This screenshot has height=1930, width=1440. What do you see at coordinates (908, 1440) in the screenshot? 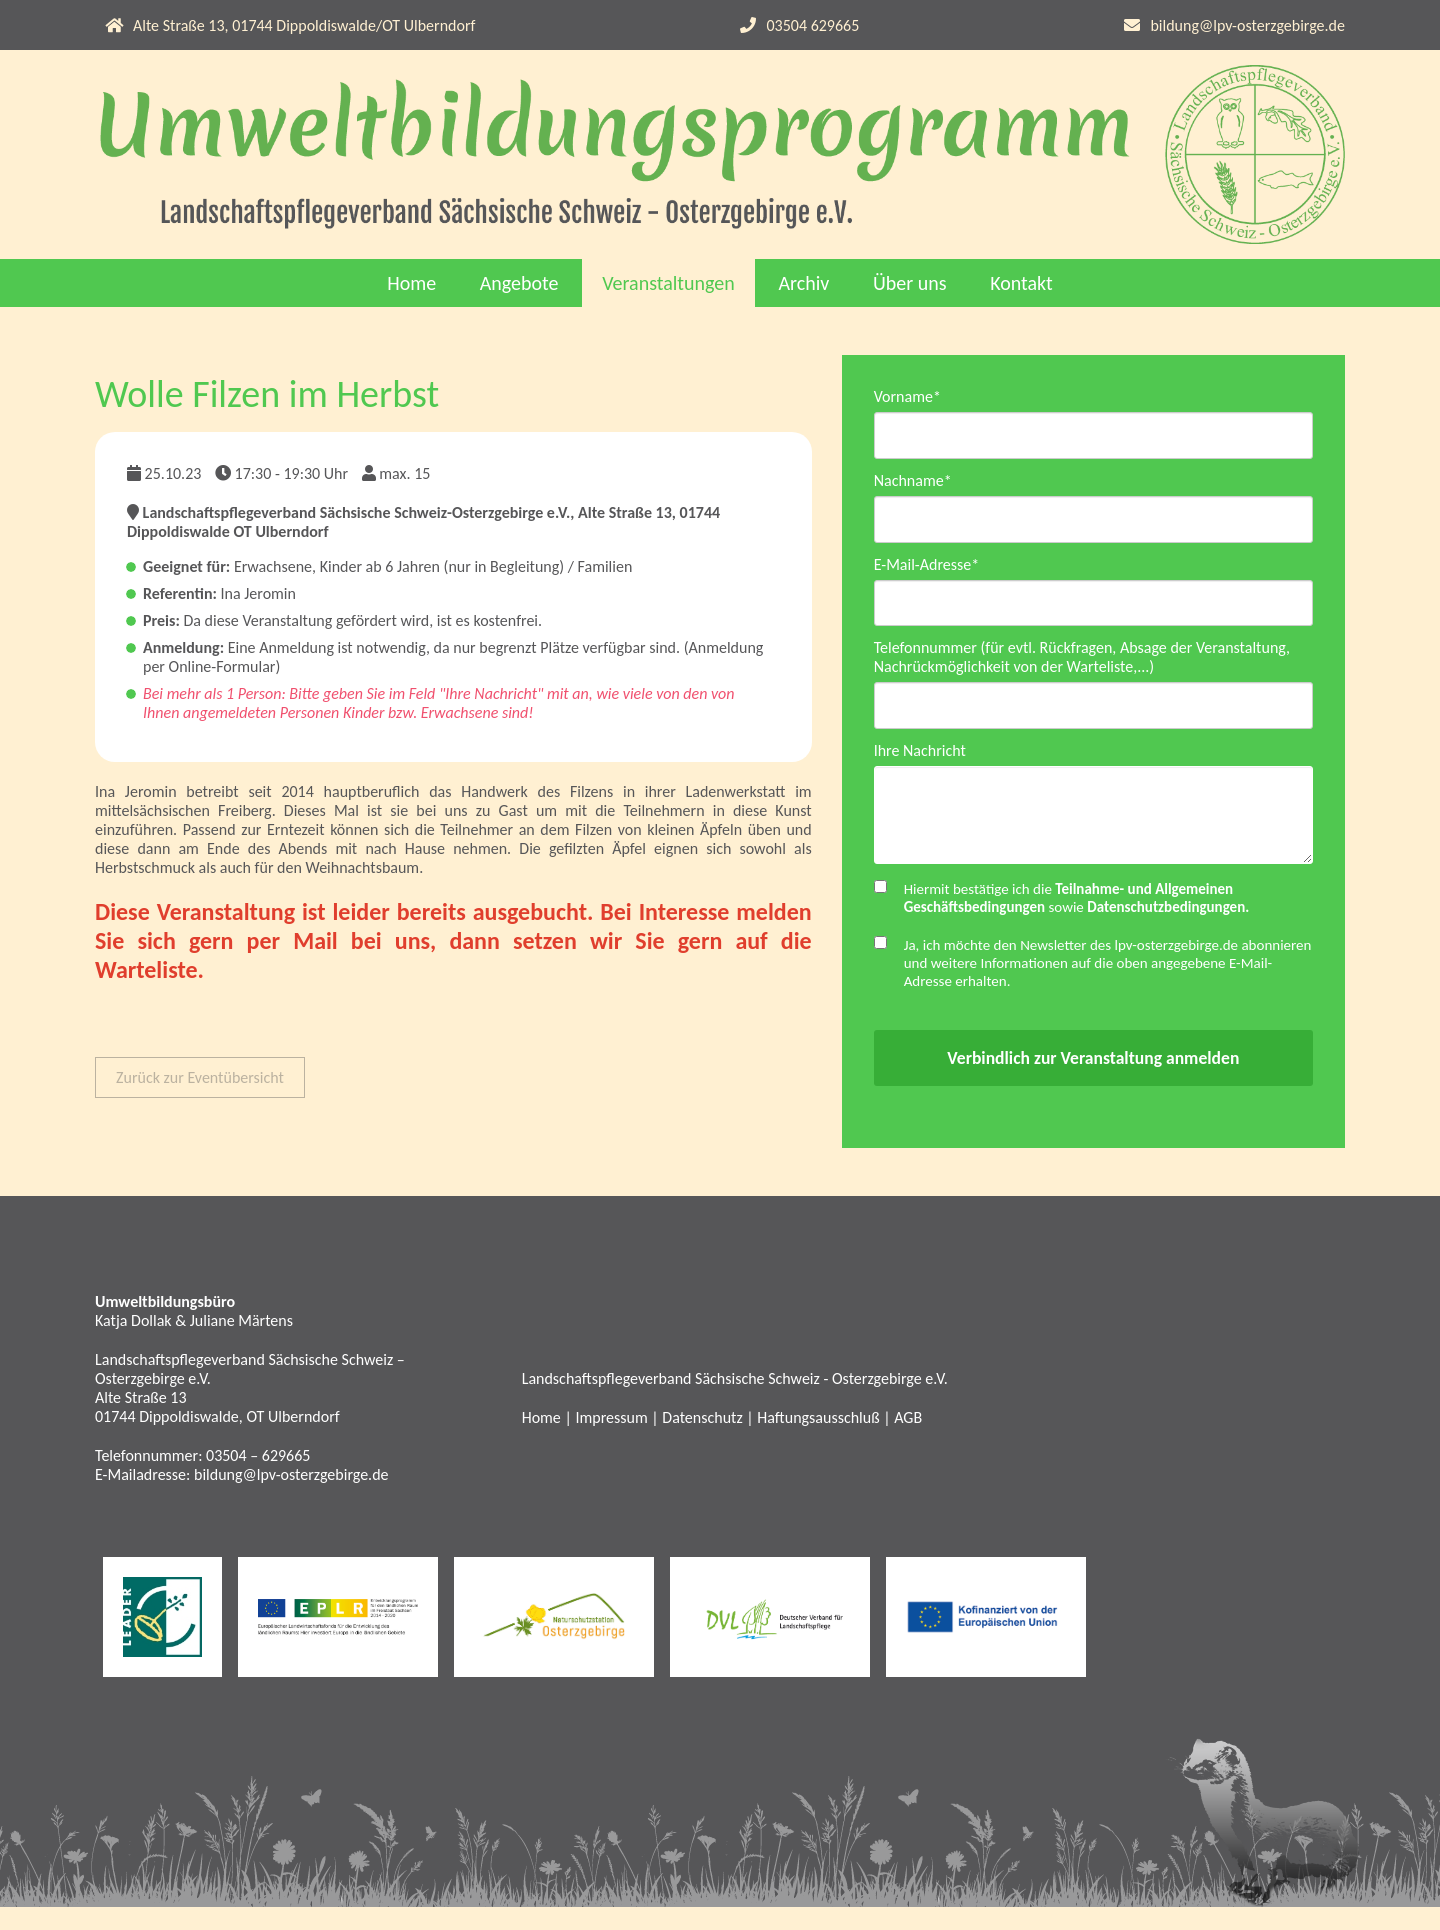
I see `AGB` at bounding box center [908, 1440].